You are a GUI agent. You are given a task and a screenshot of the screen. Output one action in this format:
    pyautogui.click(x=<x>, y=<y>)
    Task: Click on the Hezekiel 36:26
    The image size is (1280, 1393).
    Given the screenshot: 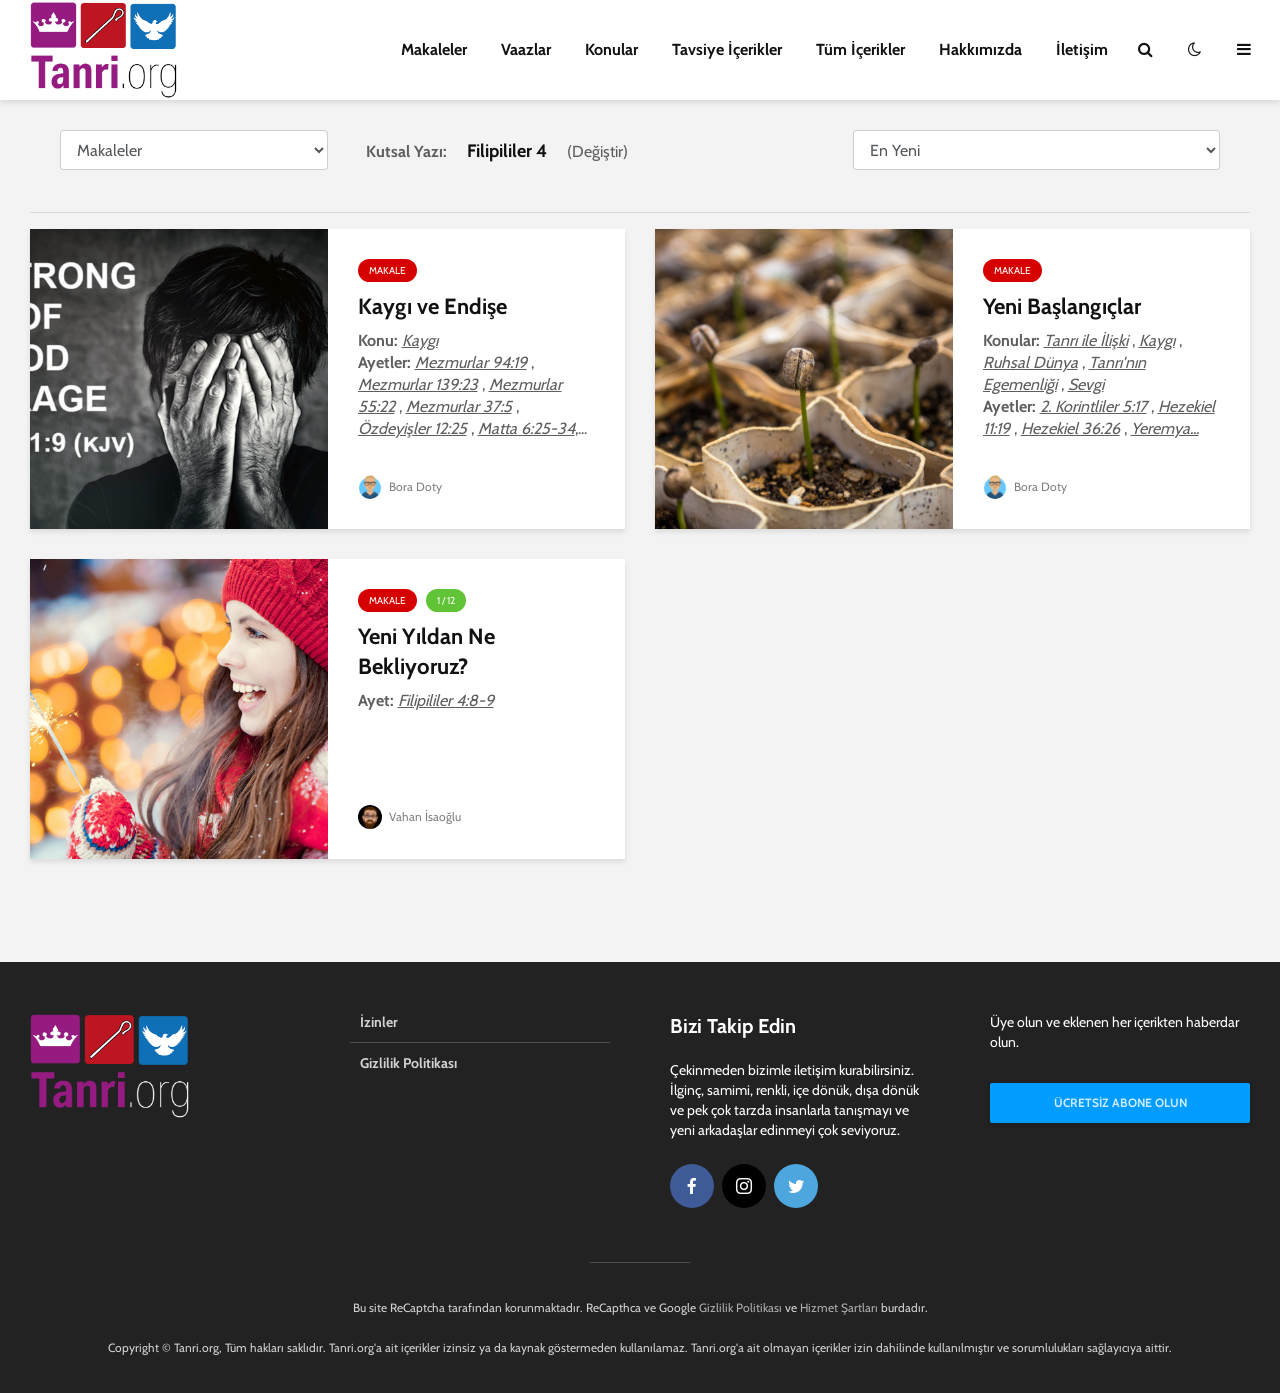 What is the action you would take?
    pyautogui.click(x=1070, y=428)
    